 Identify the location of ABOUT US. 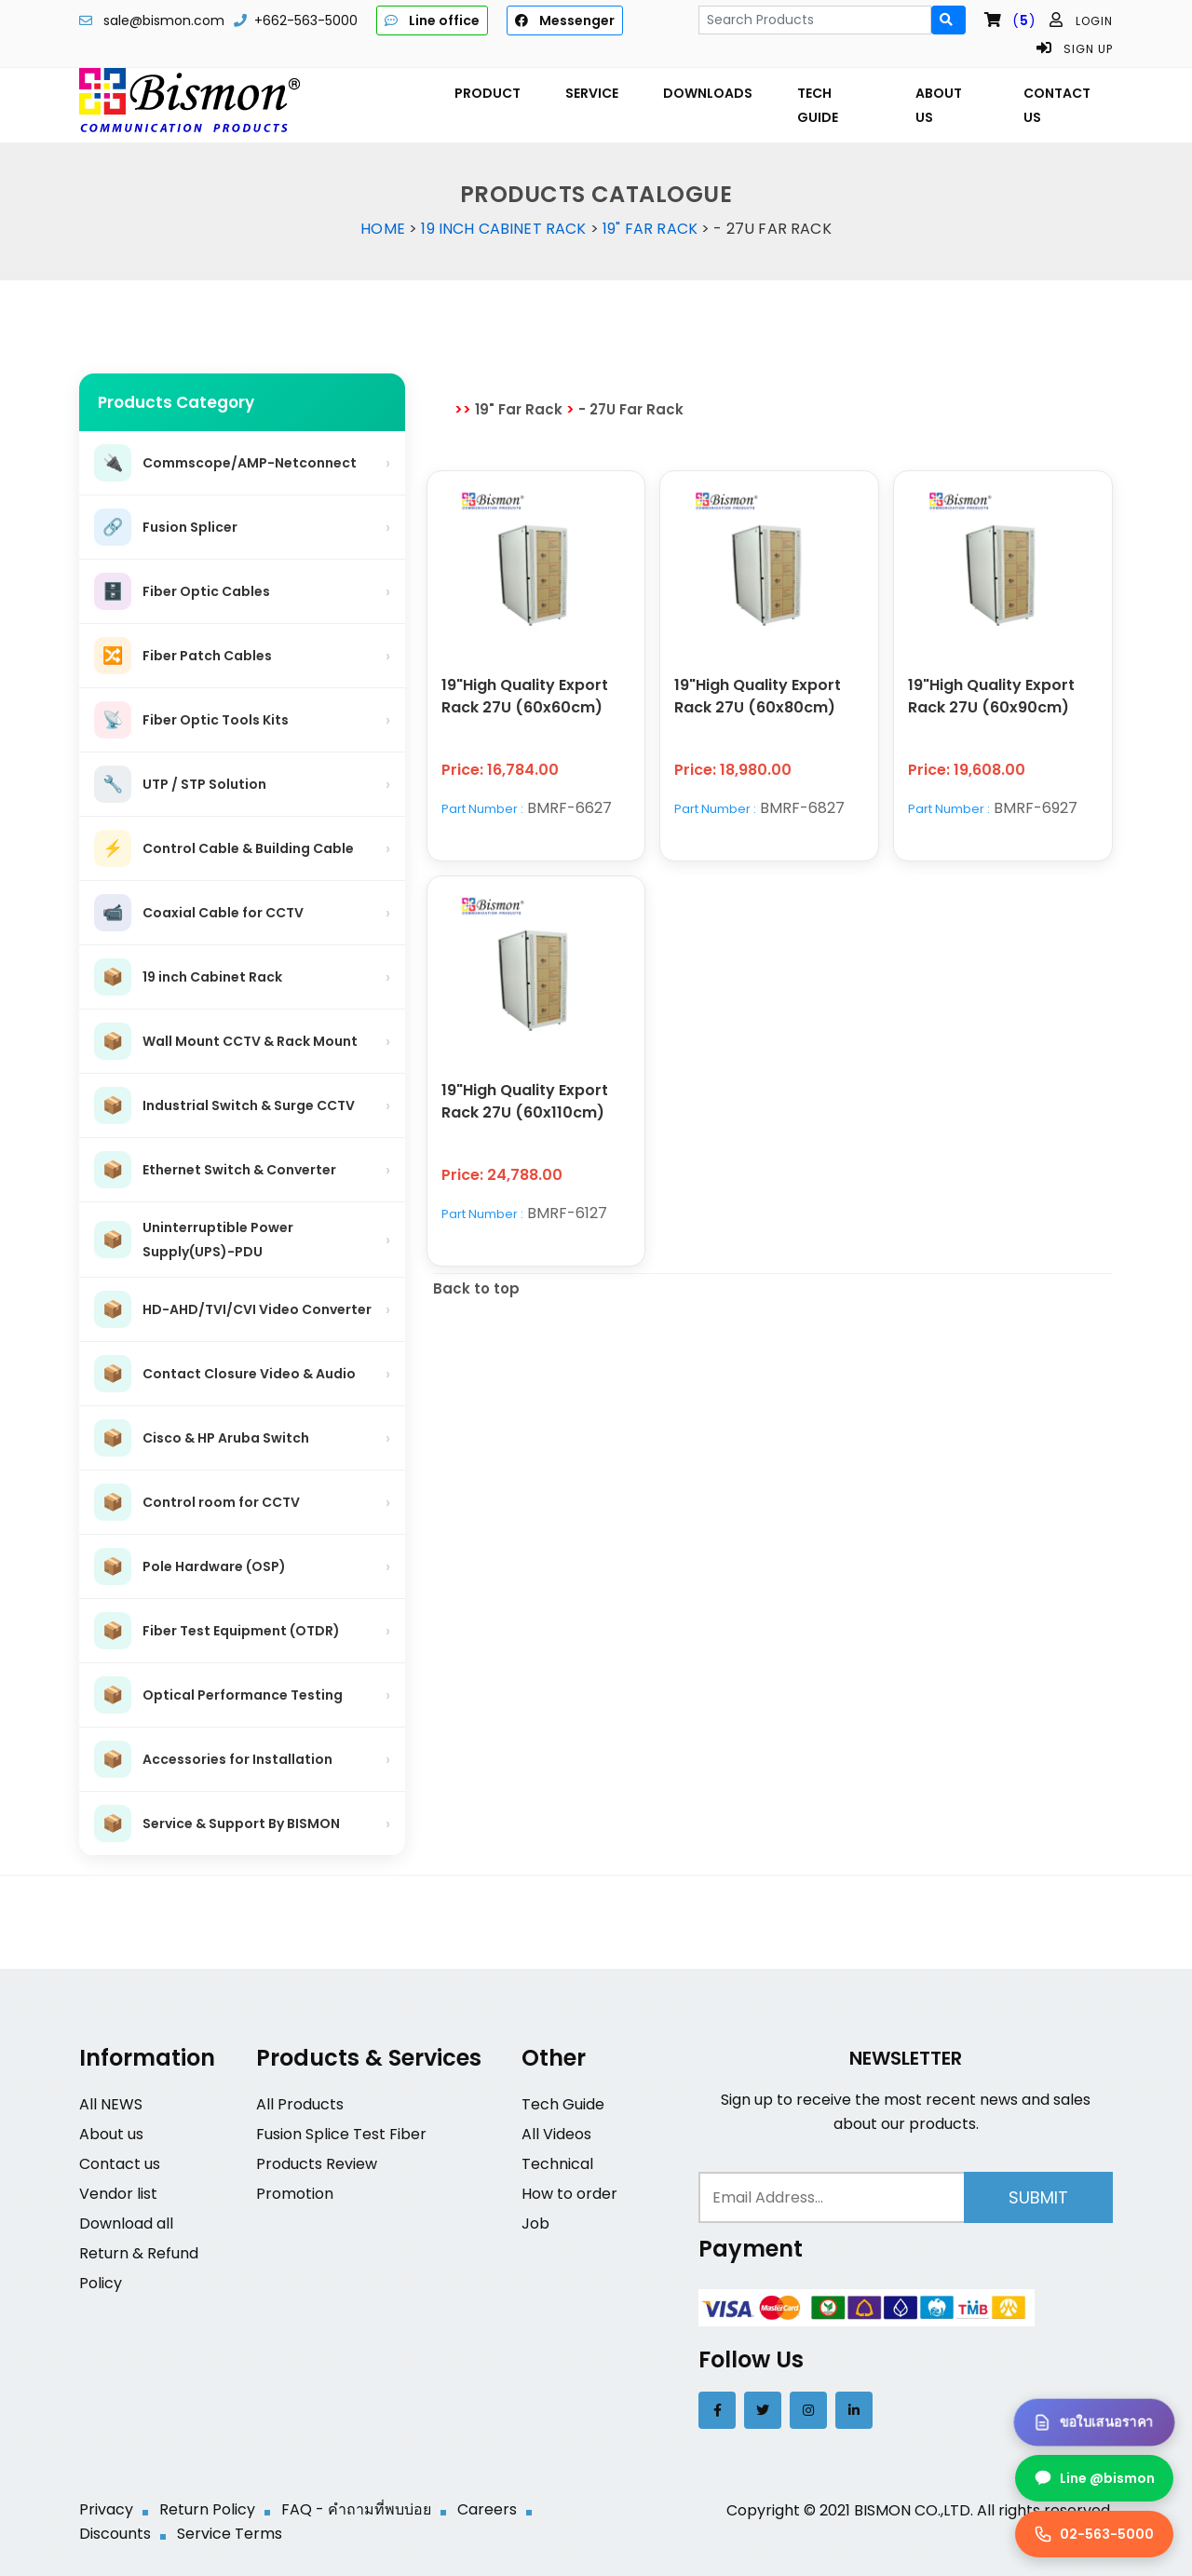
(938, 105).